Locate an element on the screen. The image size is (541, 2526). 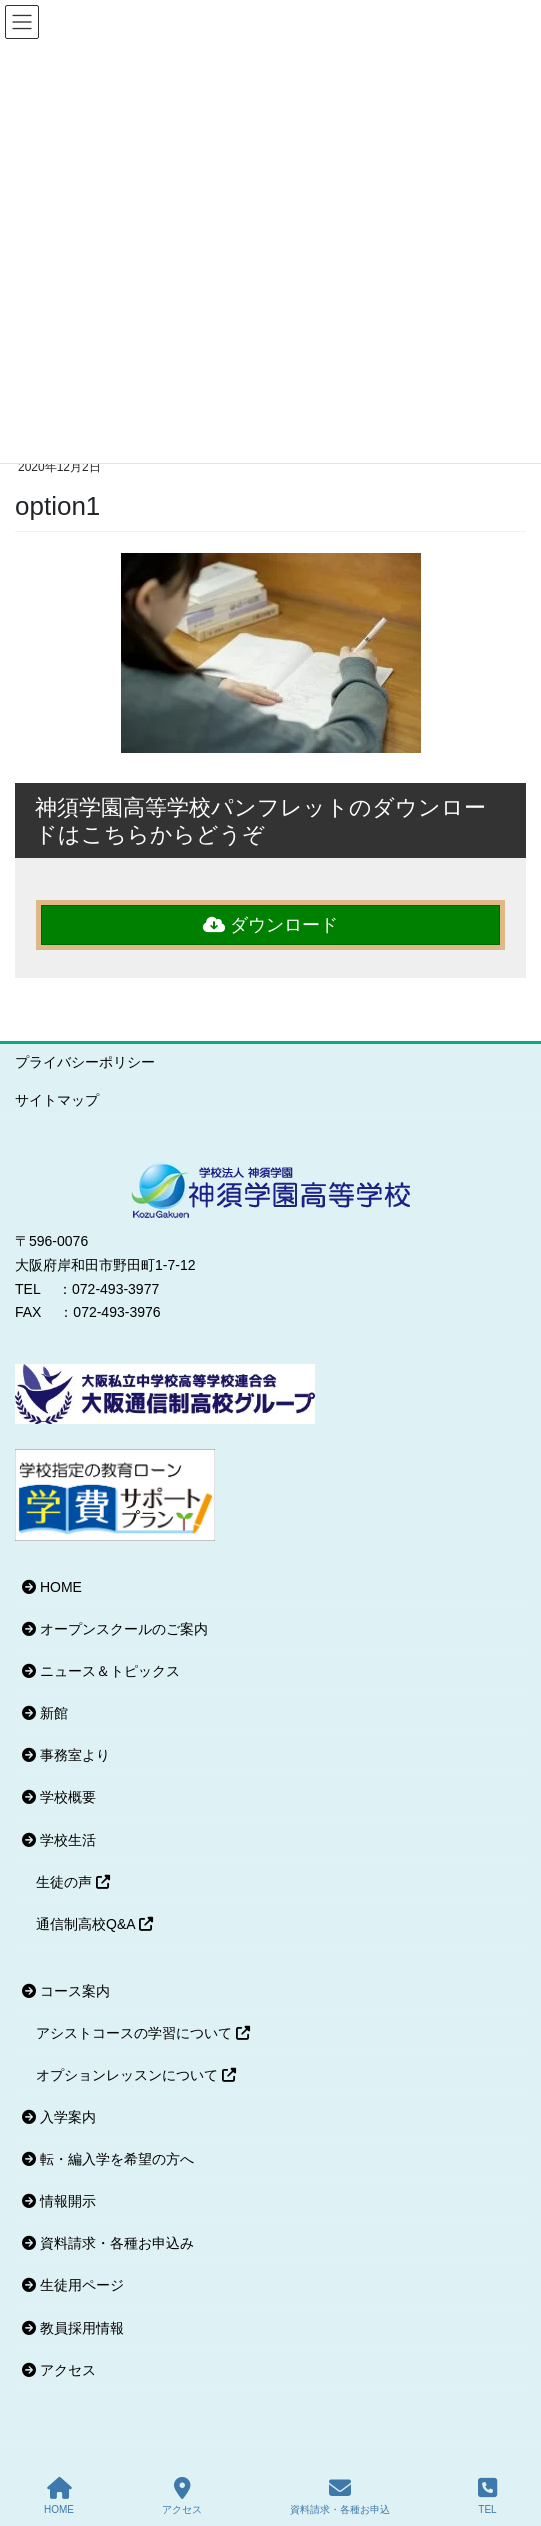
生徒用ページ is located at coordinates (73, 2285).